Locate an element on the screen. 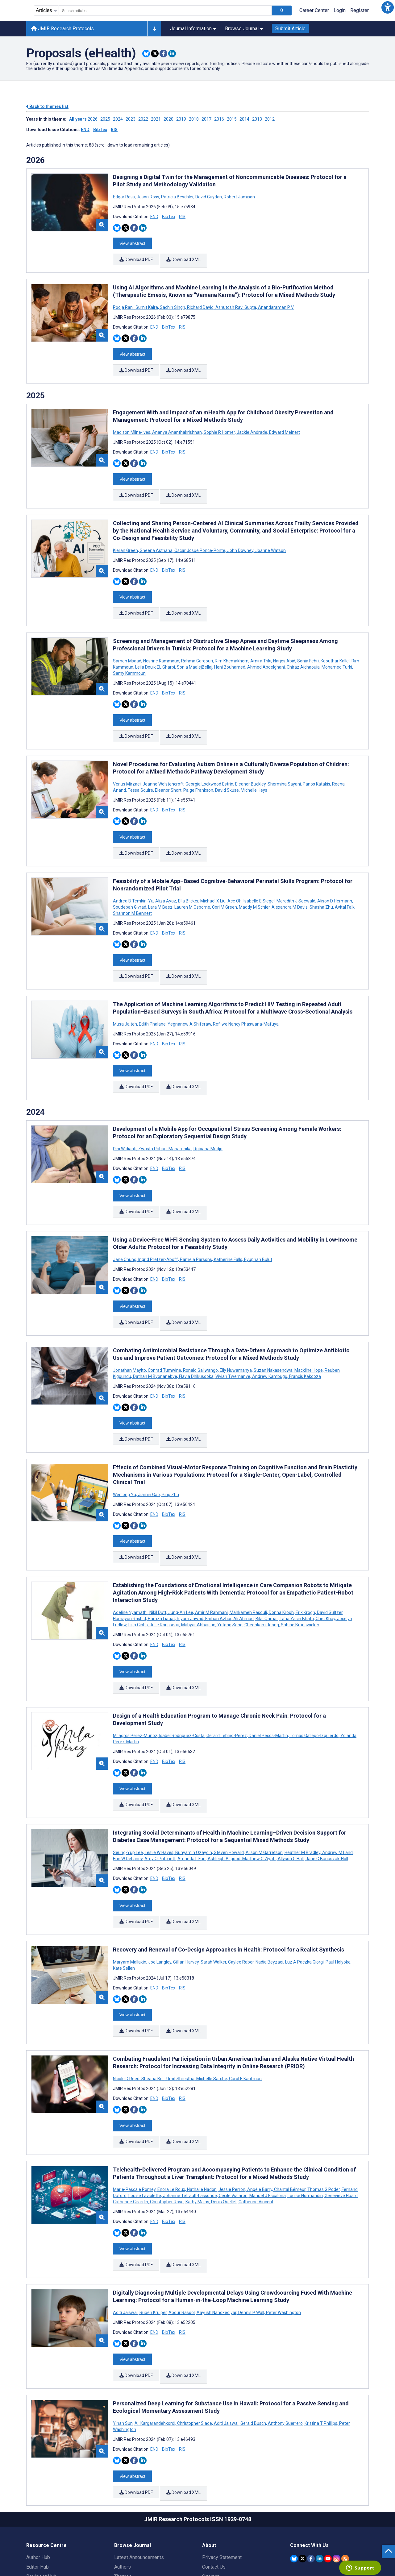 Image resolution: width=395 pixels, height=2576 pixels. Jung-Ah Lee [Search articles with Jung-Ah Lee] is located at coordinates (180, 1561).